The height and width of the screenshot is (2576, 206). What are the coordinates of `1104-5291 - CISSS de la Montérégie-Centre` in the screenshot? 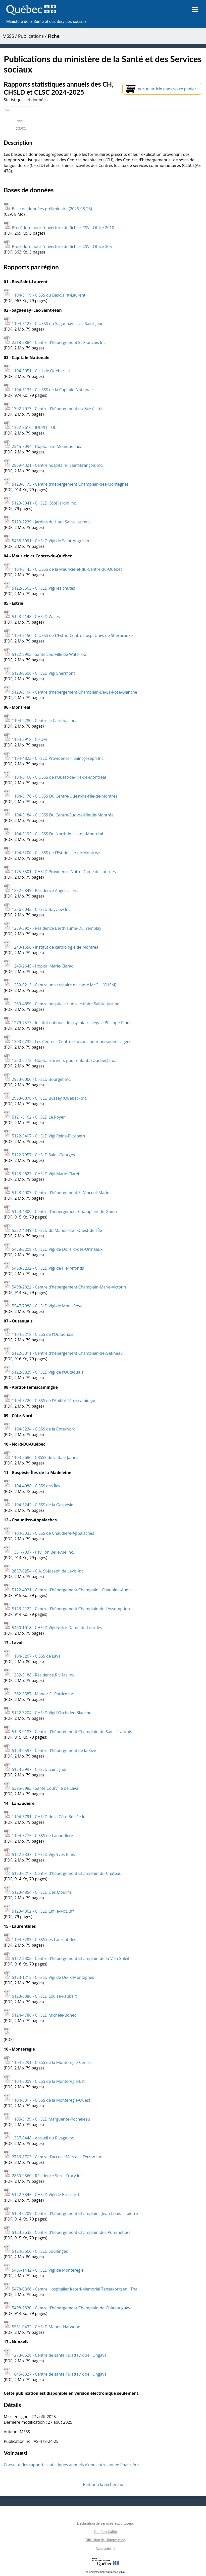 It's located at (48, 2062).